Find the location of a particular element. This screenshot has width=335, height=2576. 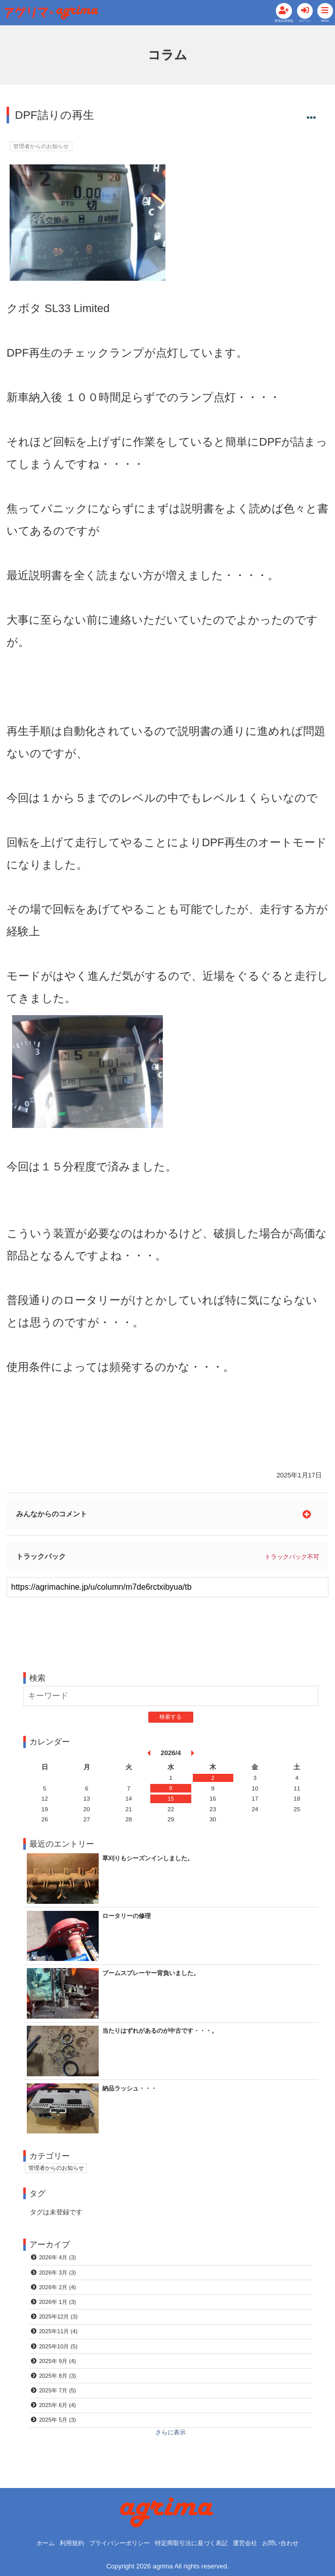

ログイン is located at coordinates (287, 27).